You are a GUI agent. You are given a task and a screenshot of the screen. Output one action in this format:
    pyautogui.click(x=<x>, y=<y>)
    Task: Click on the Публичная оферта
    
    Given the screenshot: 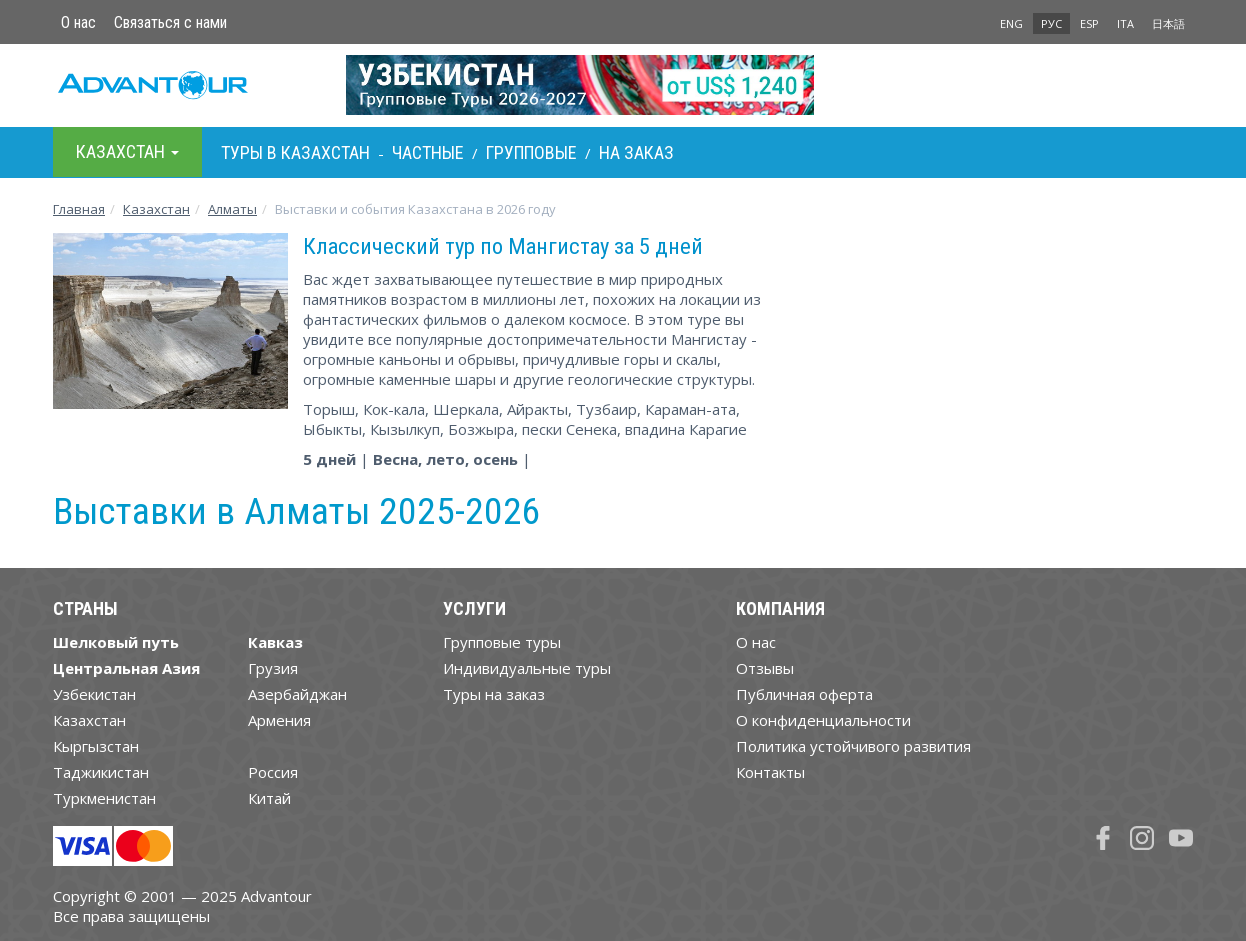 What is the action you would take?
    pyautogui.click(x=804, y=694)
    